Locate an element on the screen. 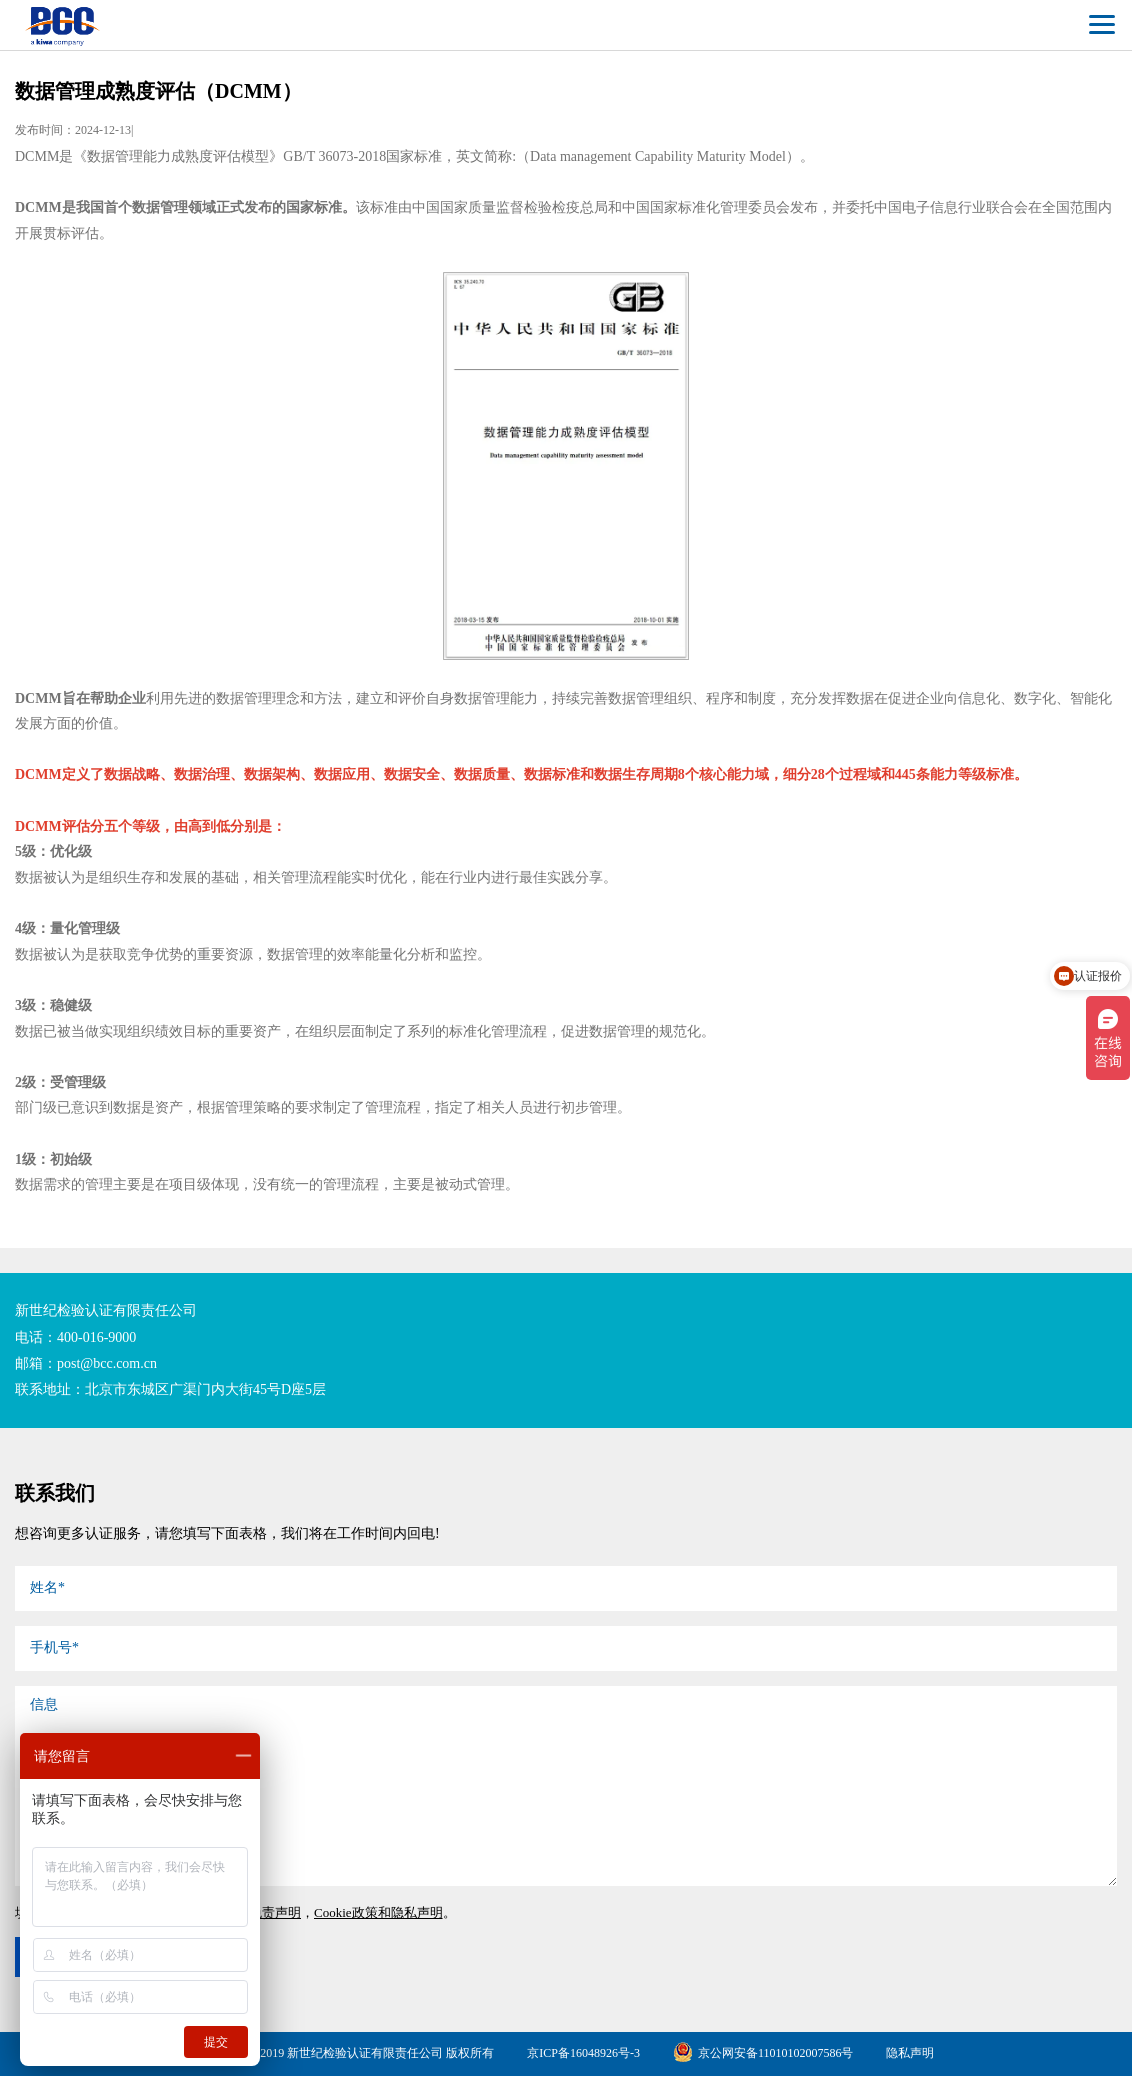  京ICP备16048926号-3 is located at coordinates (583, 2053).